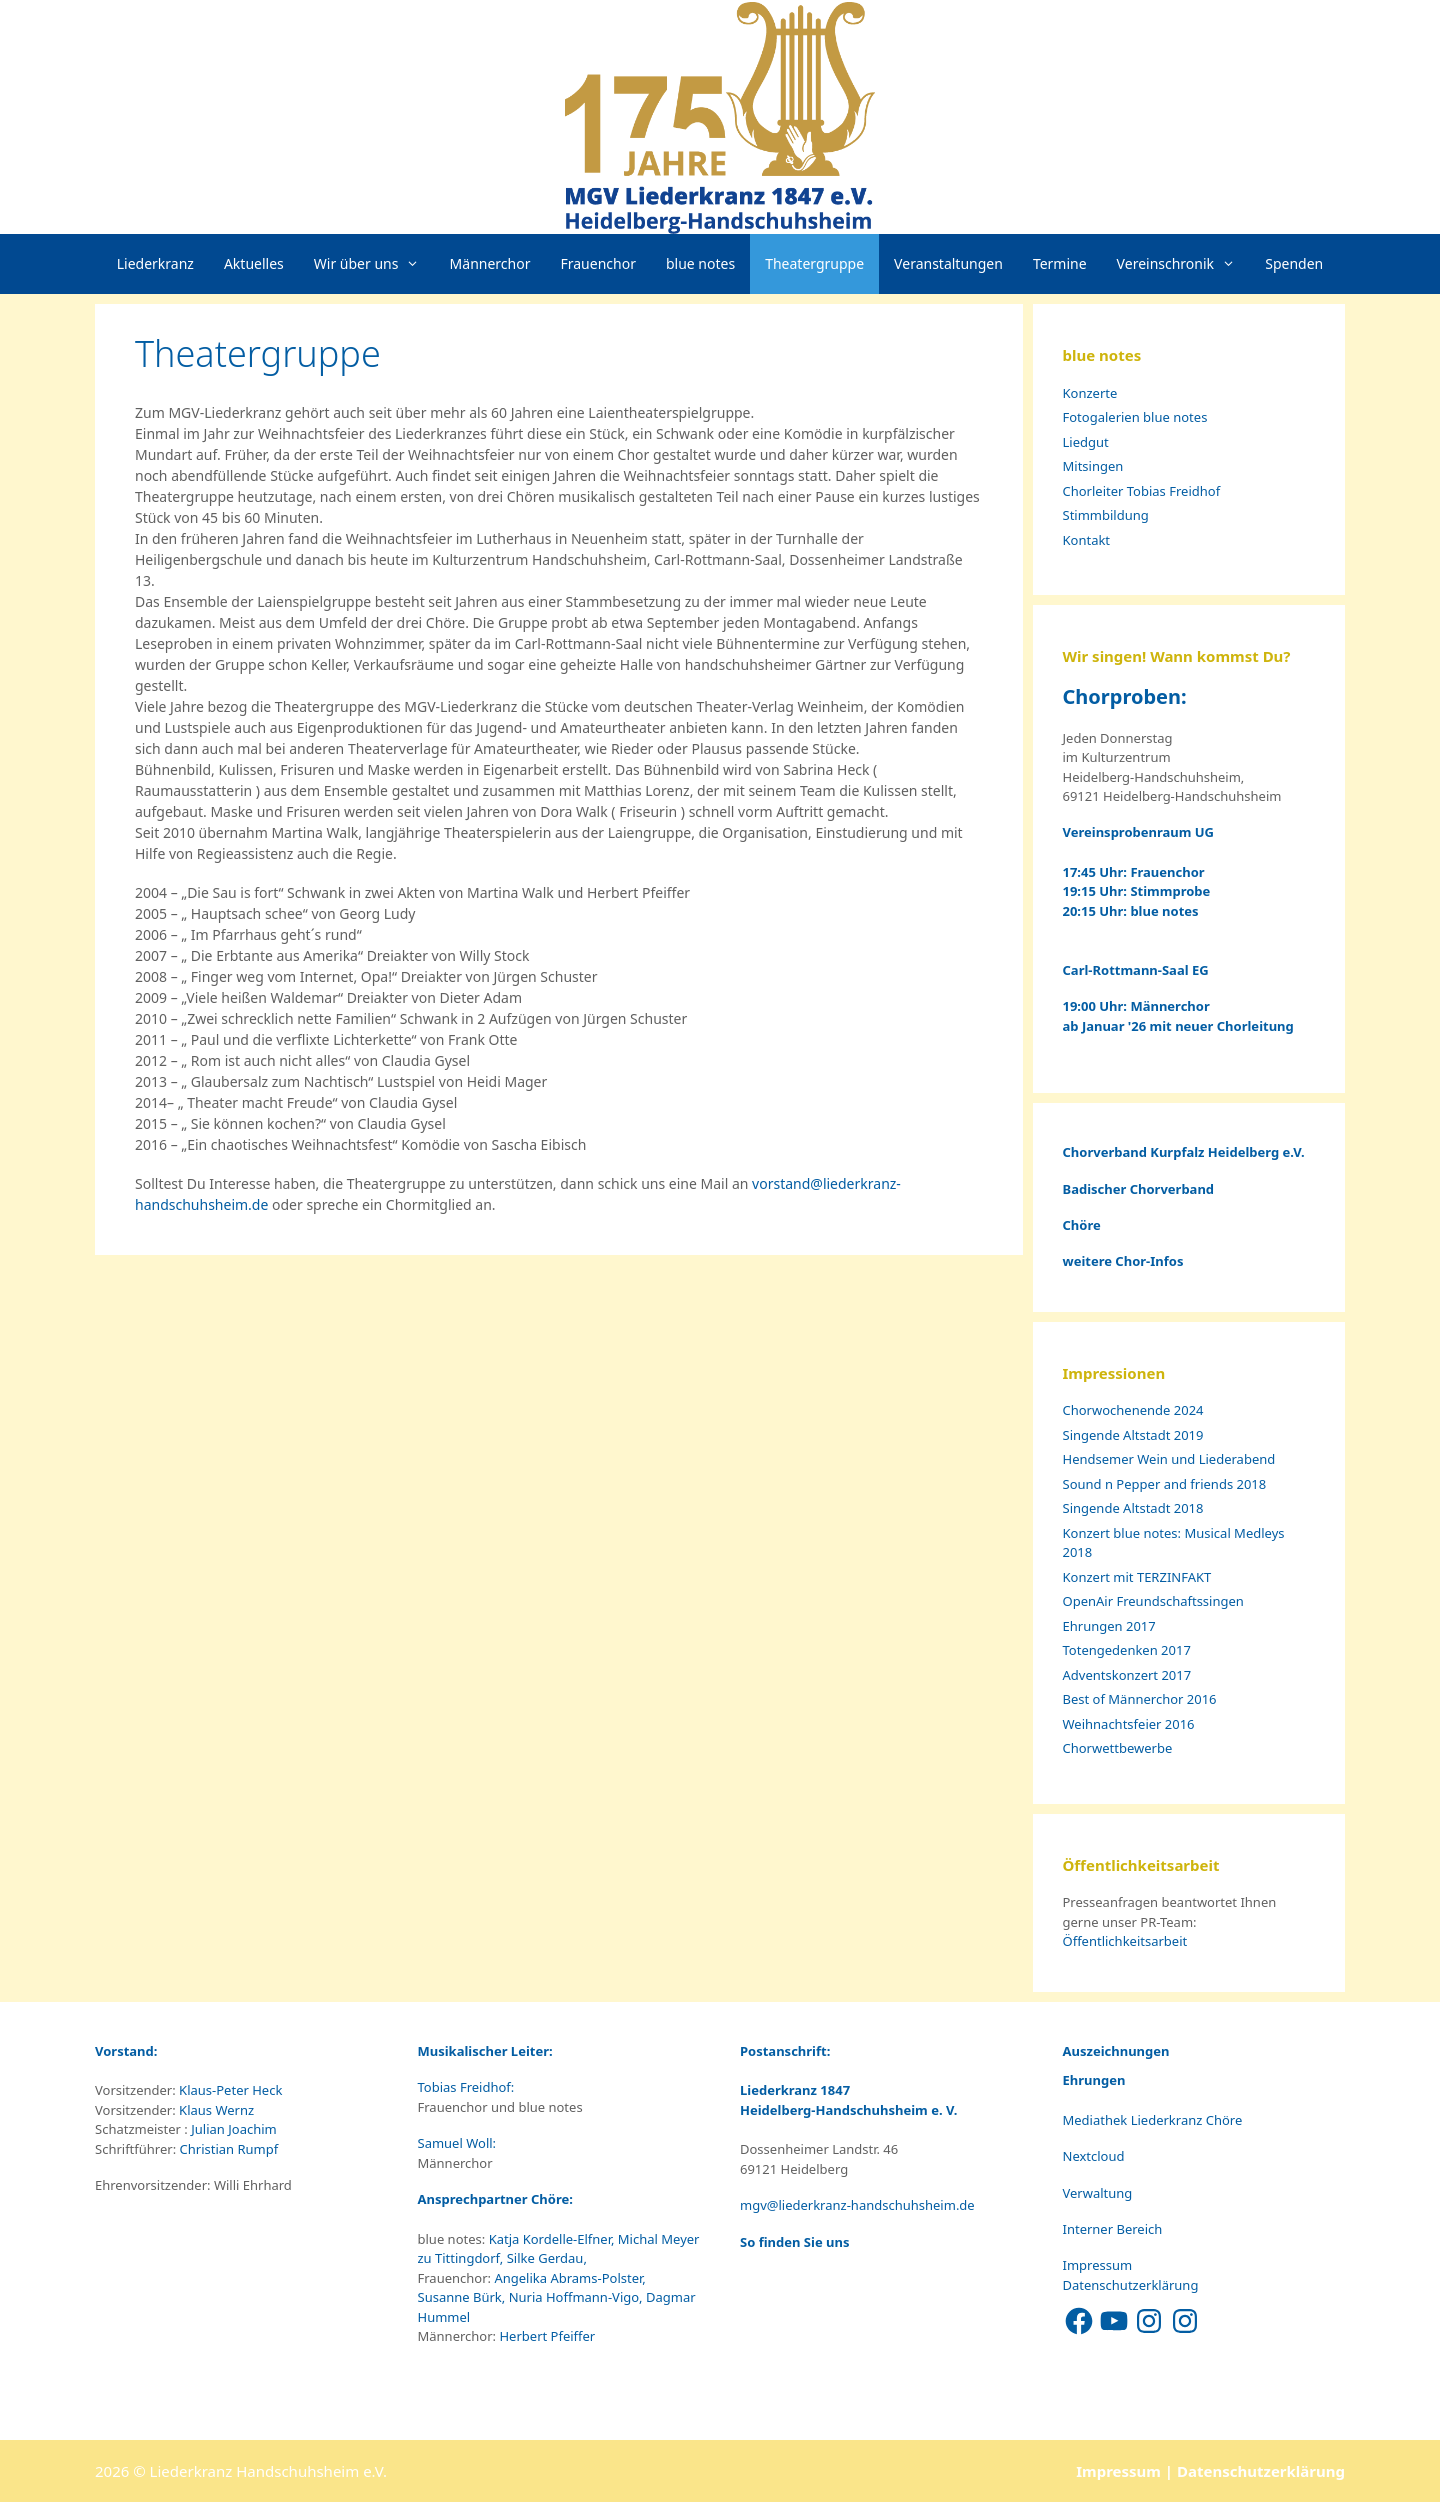 This screenshot has width=1440, height=2502. Describe the element at coordinates (1086, 442) in the screenshot. I see `Liedgut` at that location.